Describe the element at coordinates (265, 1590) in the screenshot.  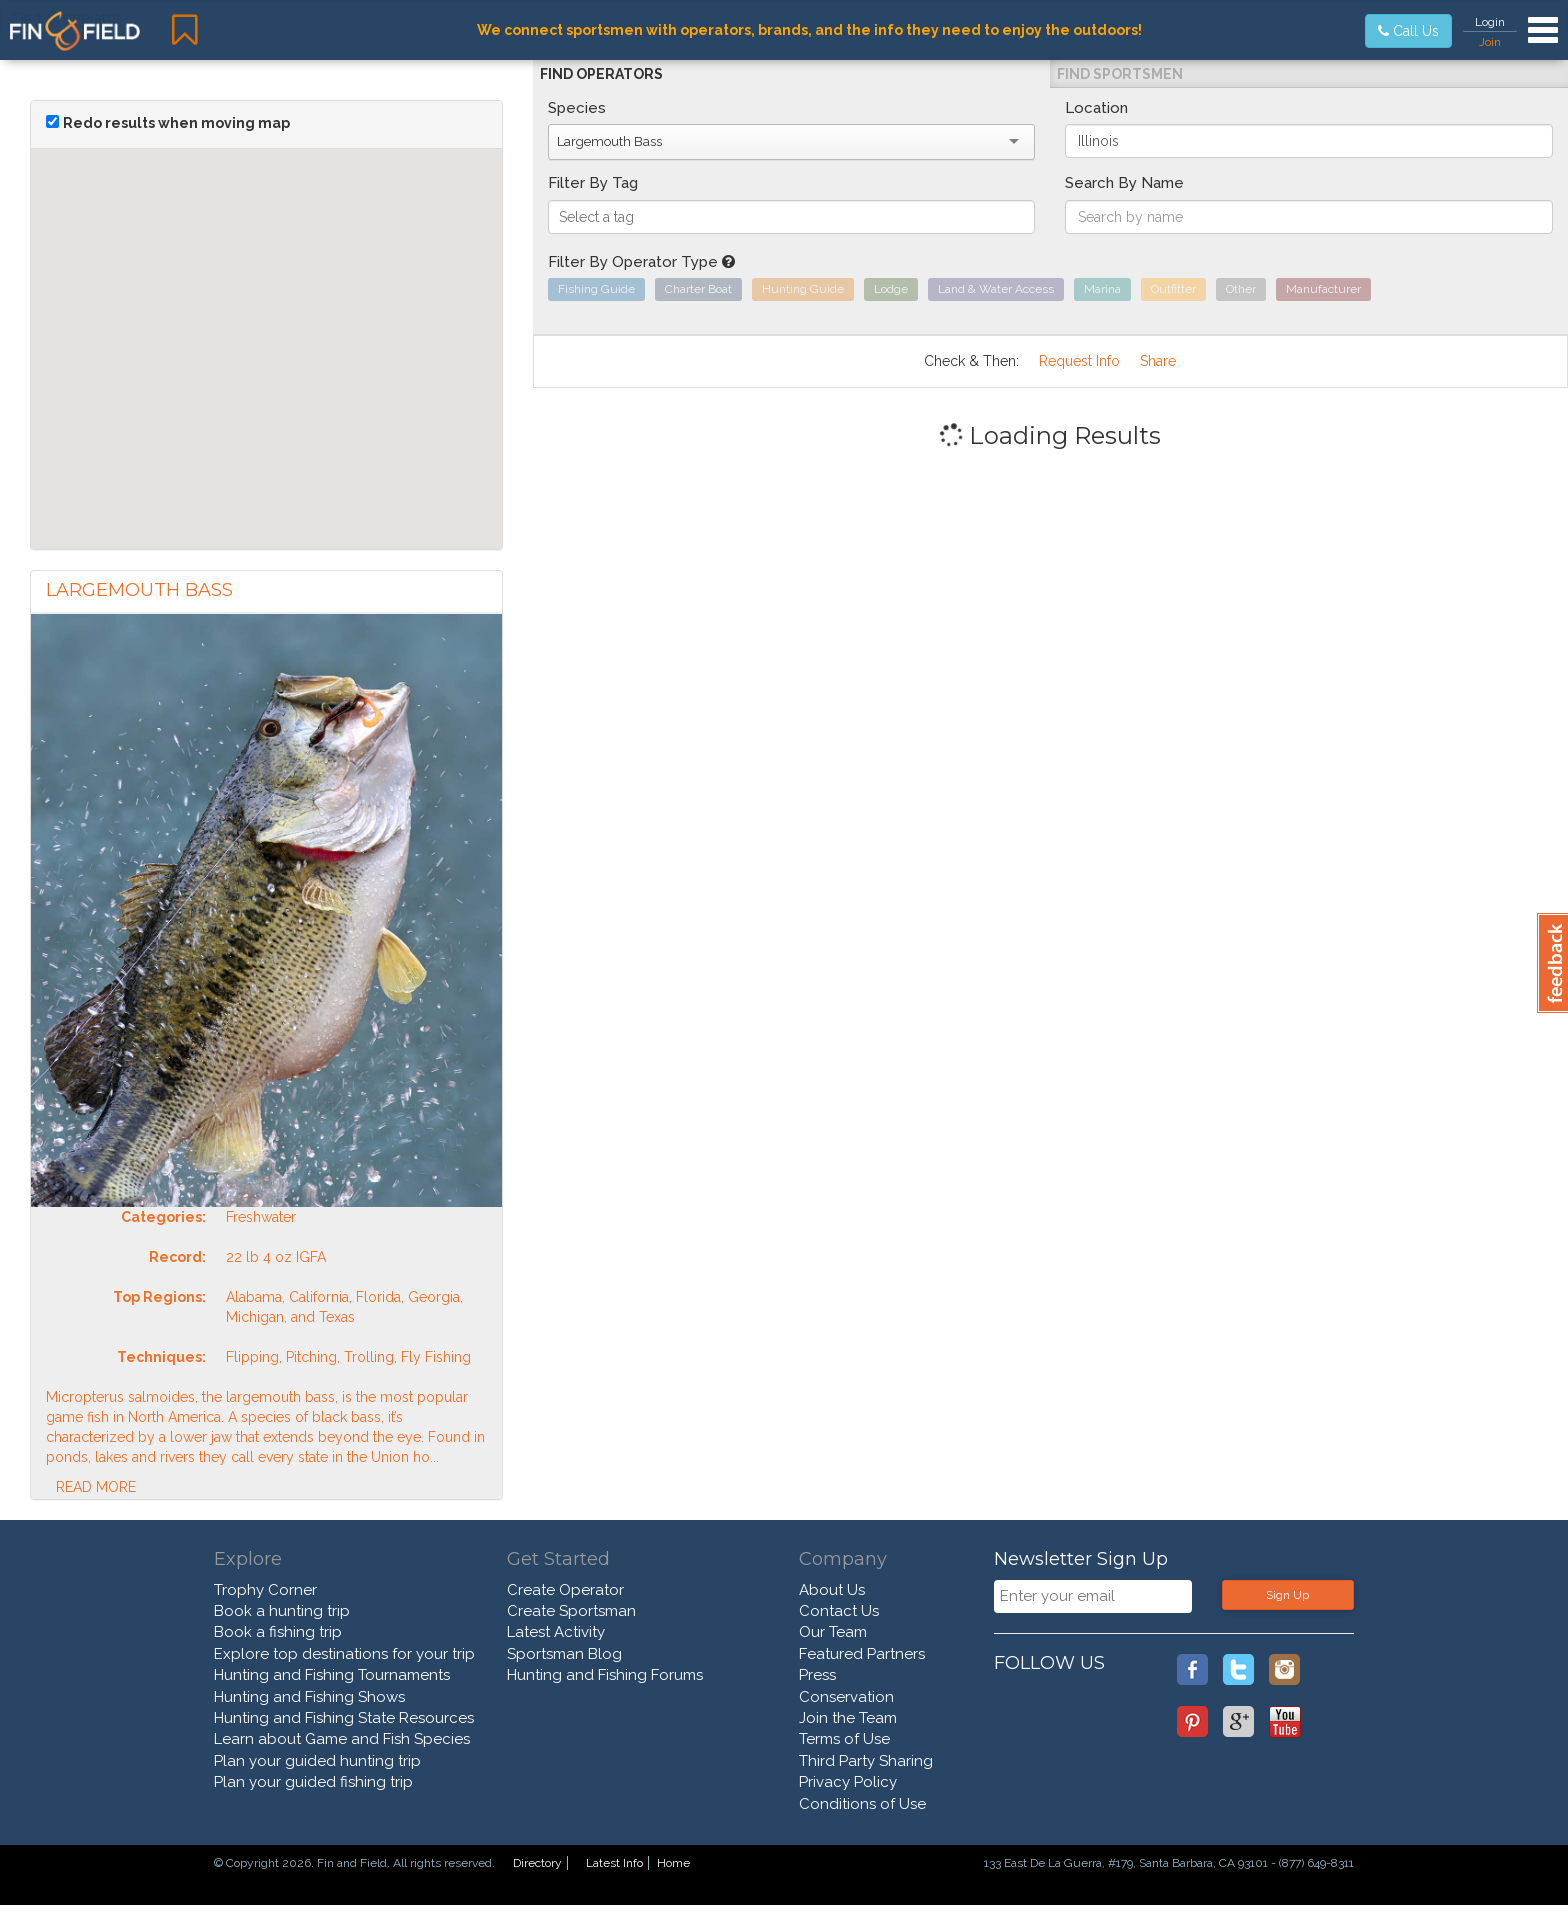
I see `Trophy Corner` at that location.